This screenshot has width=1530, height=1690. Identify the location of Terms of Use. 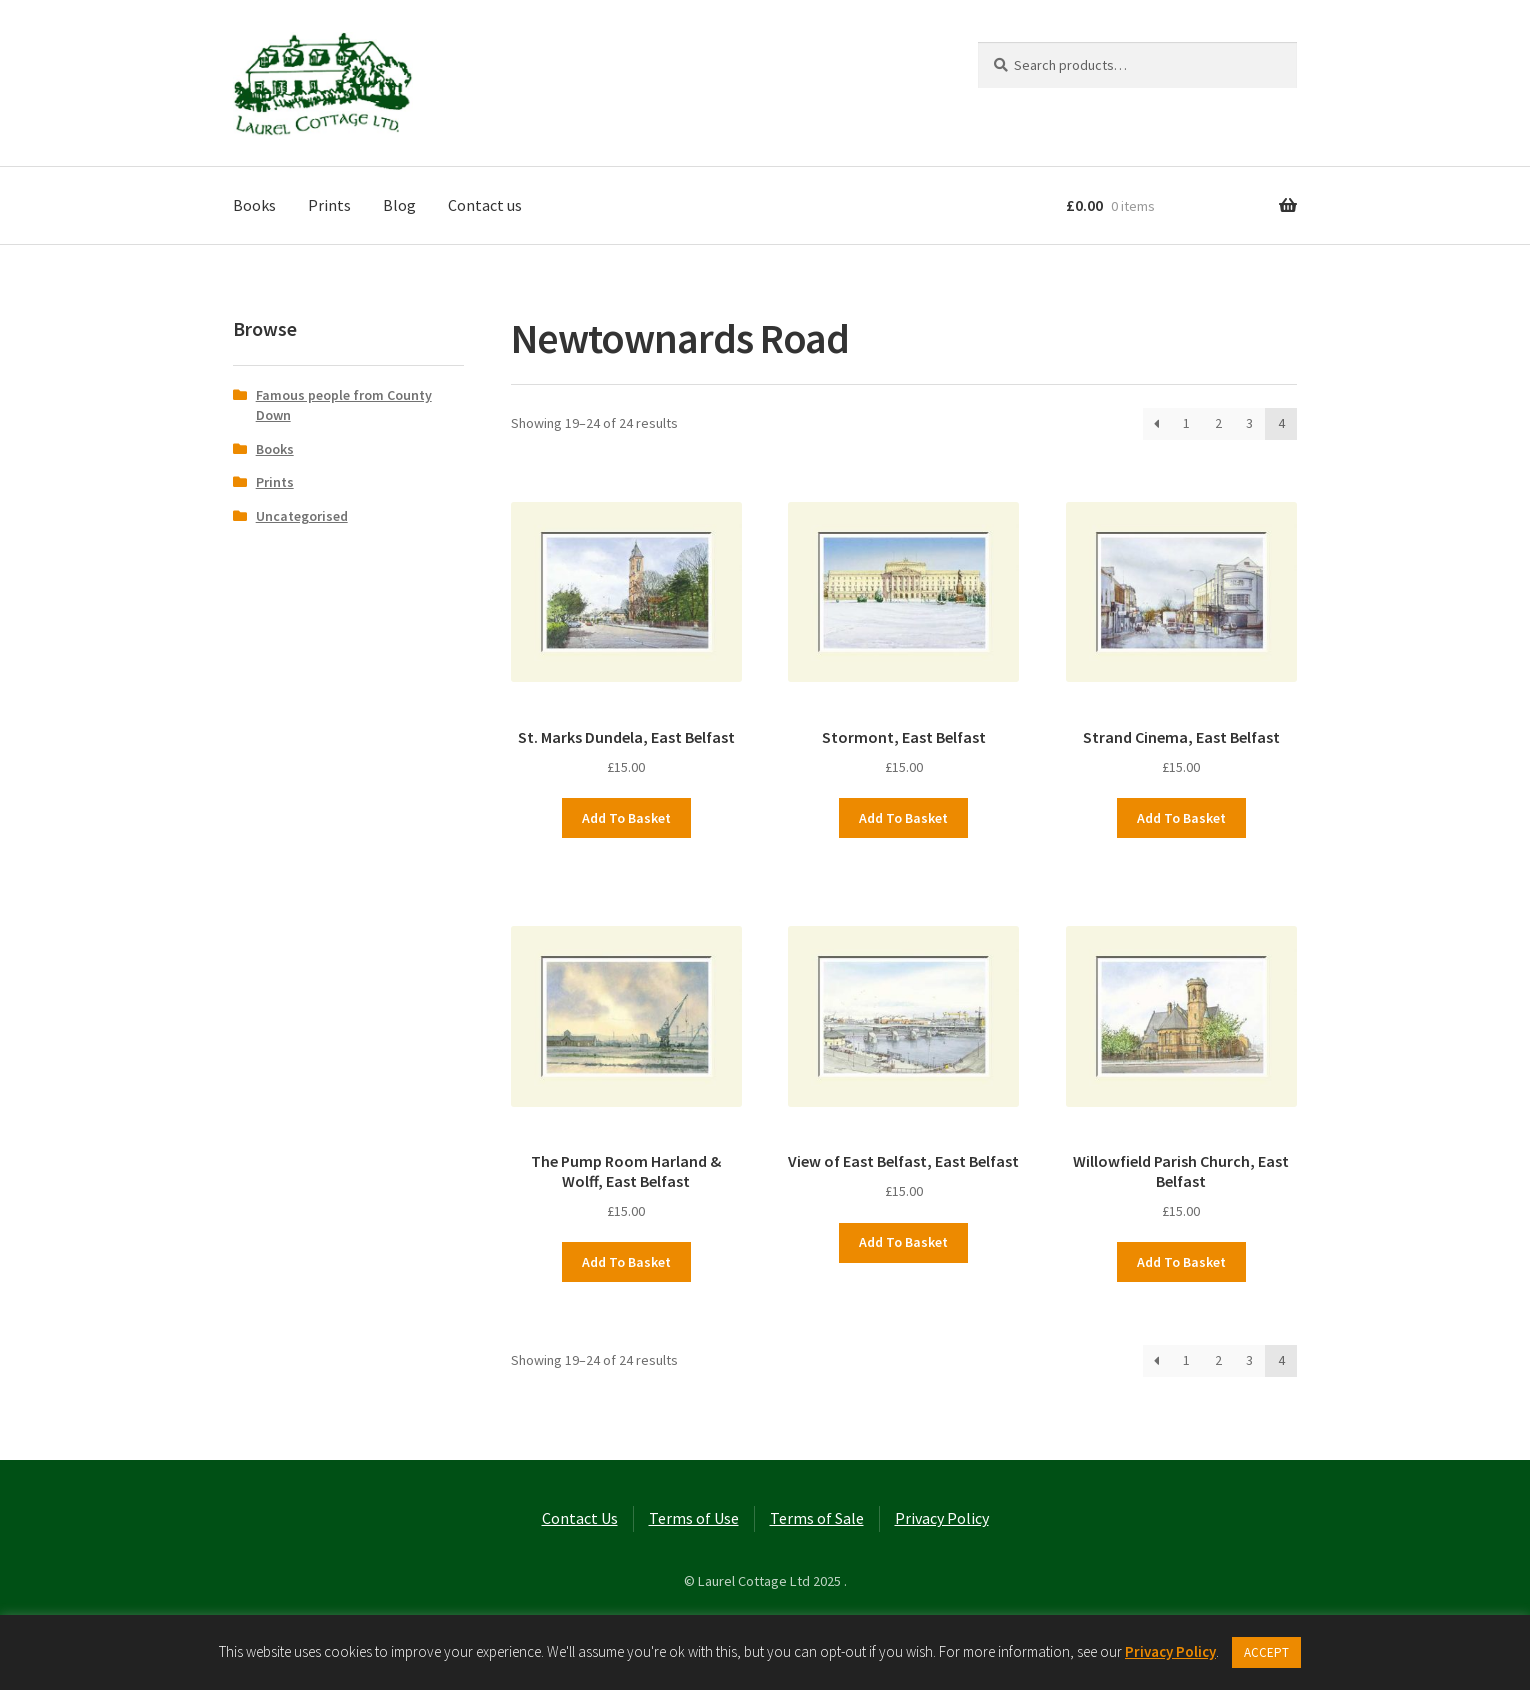
(694, 1518).